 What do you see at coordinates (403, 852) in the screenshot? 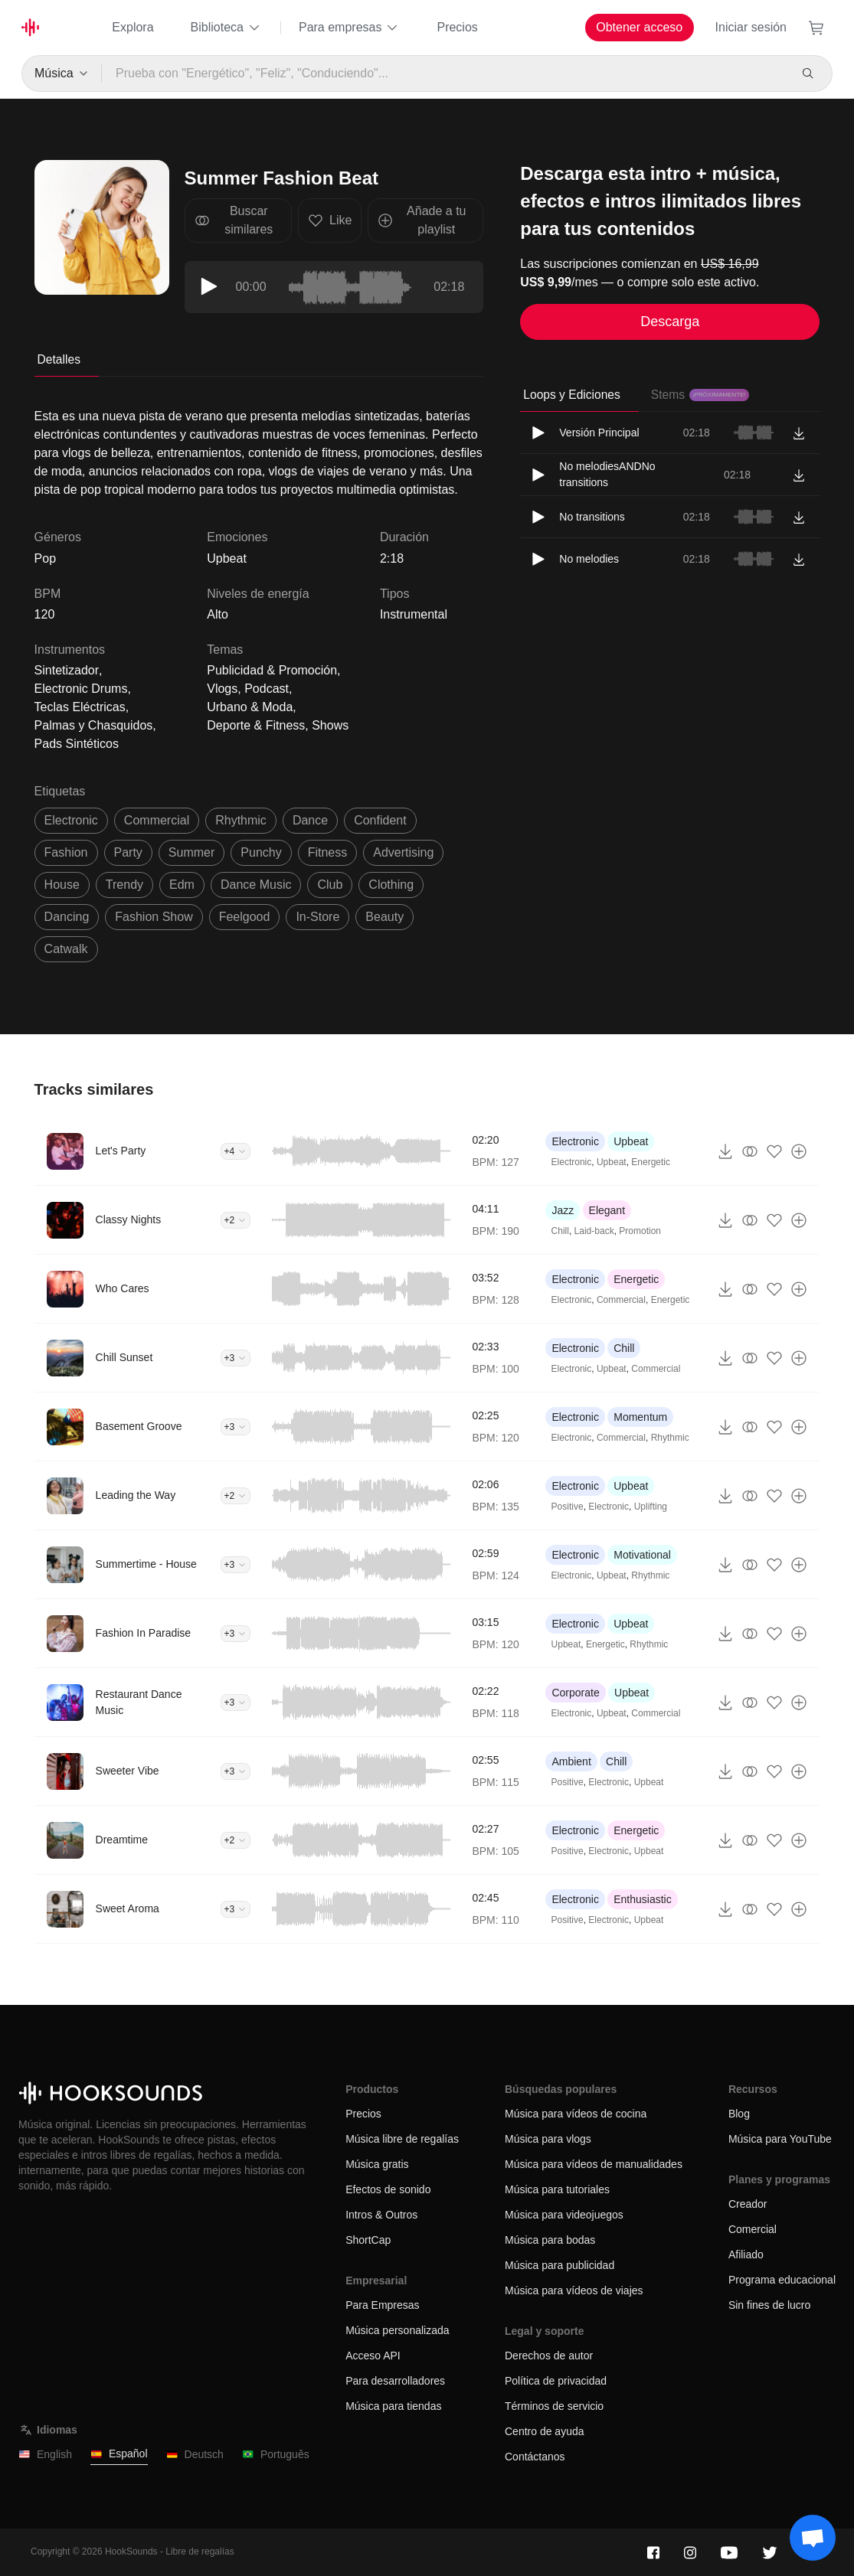
I see `advertising` at bounding box center [403, 852].